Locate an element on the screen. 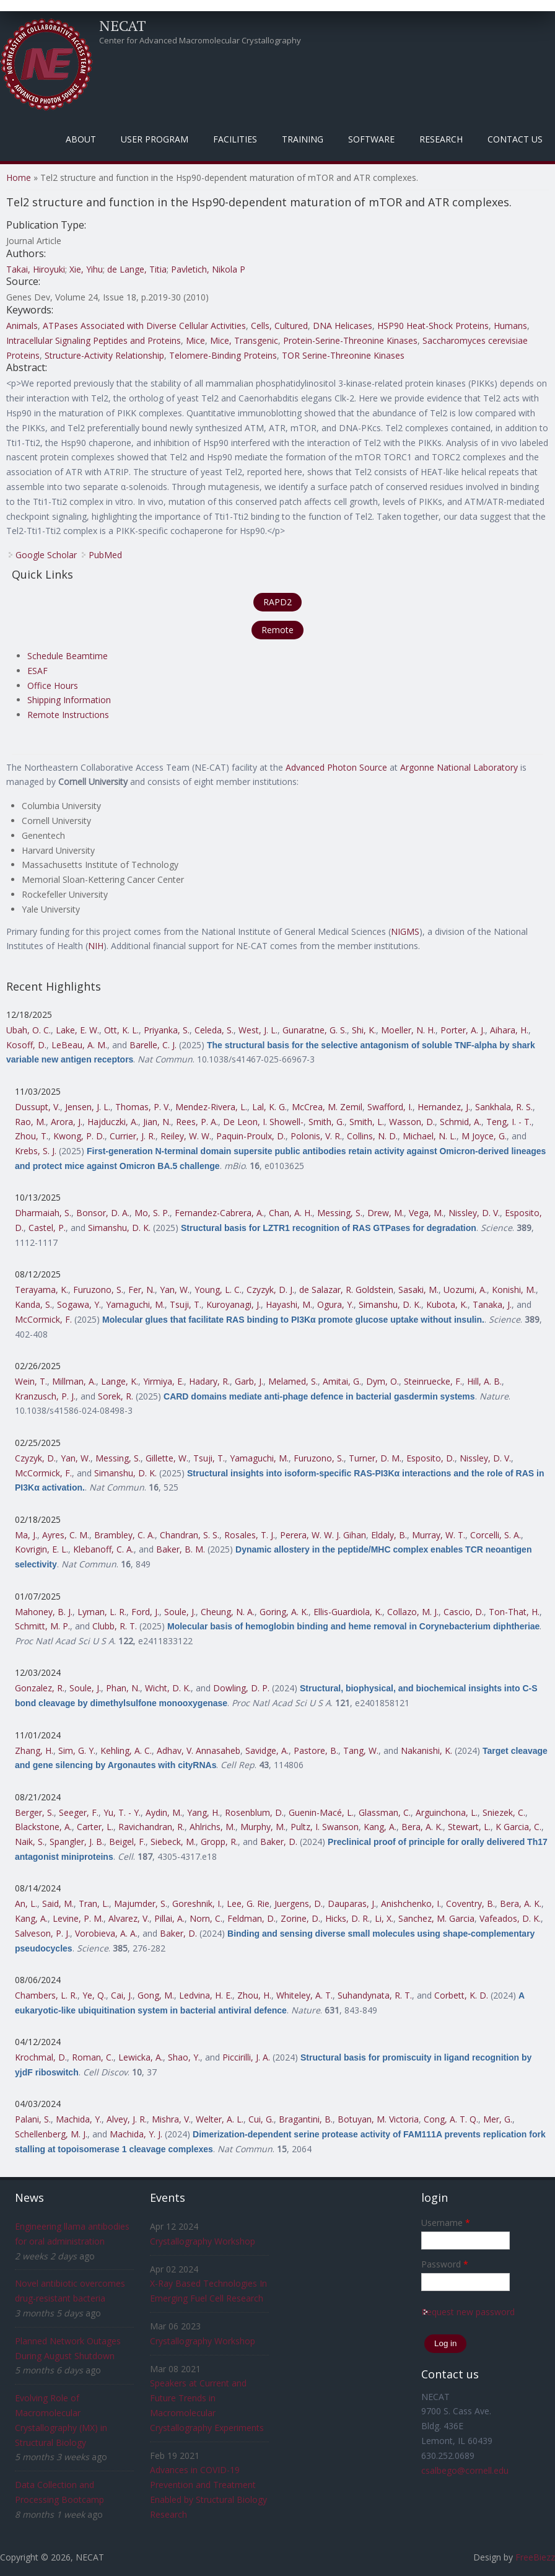  Yirmiya, E. is located at coordinates (163, 1381).